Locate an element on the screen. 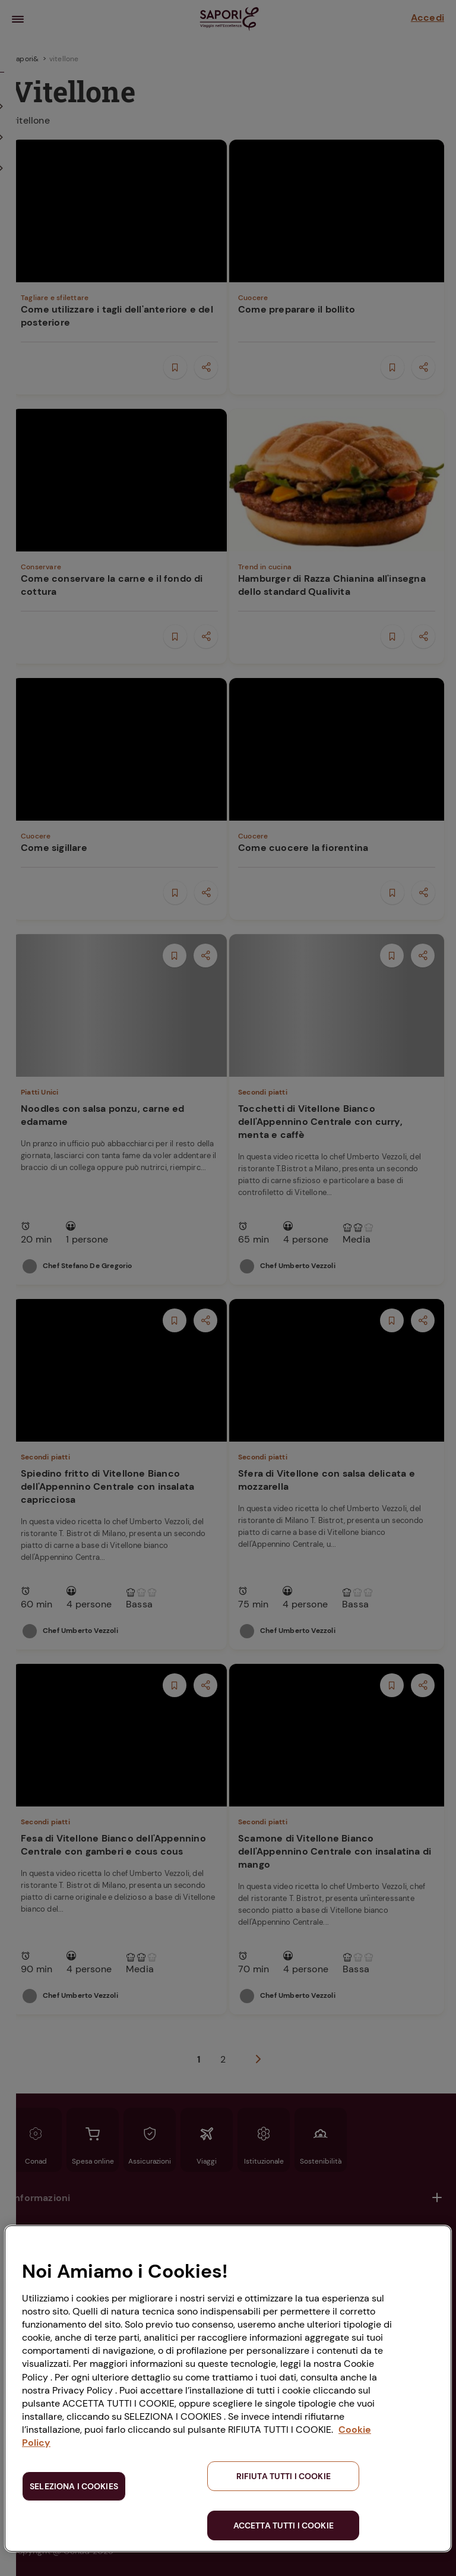 Image resolution: width=456 pixels, height=2576 pixels. RIFIUTA TUTTI I COOKIE is located at coordinates (283, 2476).